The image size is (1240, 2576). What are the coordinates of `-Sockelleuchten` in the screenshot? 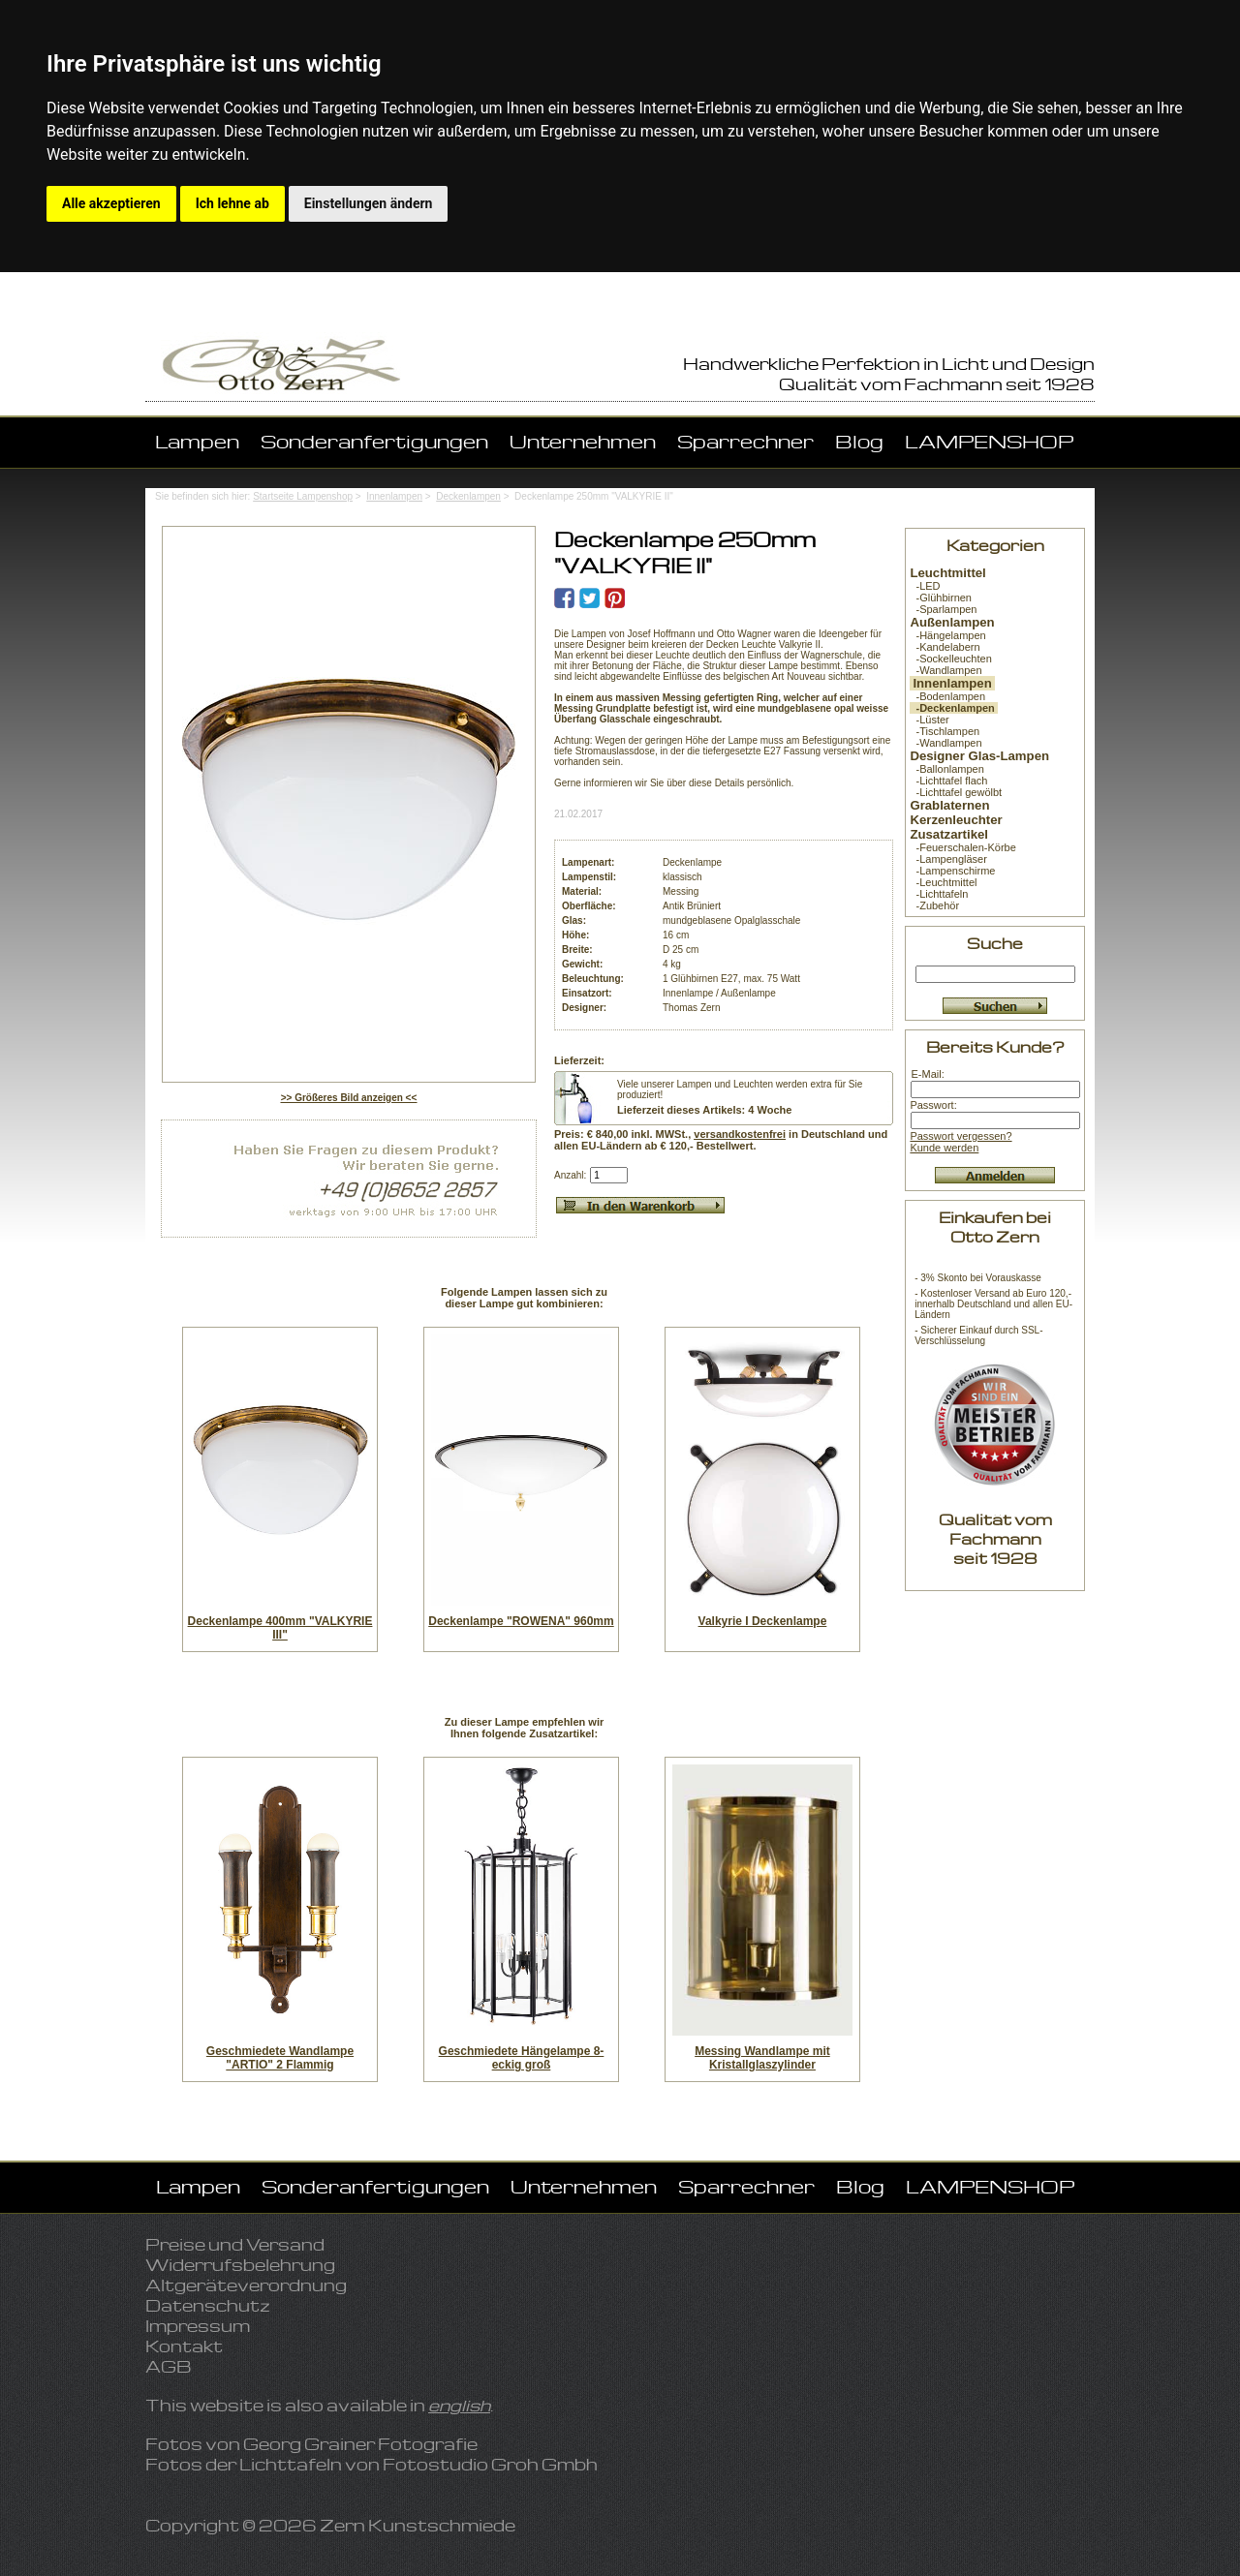 It's located at (950, 658).